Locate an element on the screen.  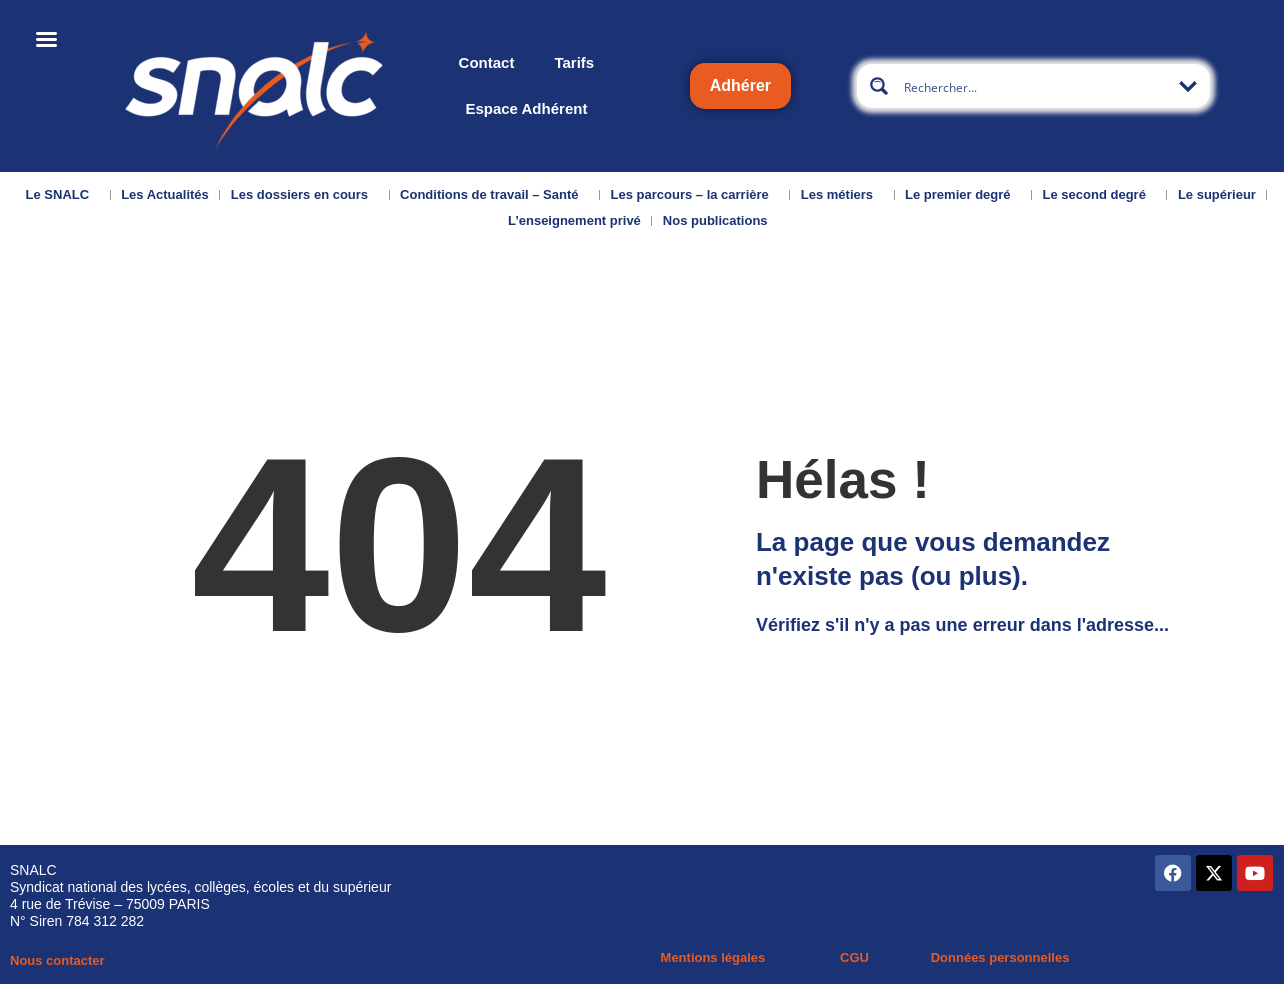
Le second degré is located at coordinates (1099, 195).